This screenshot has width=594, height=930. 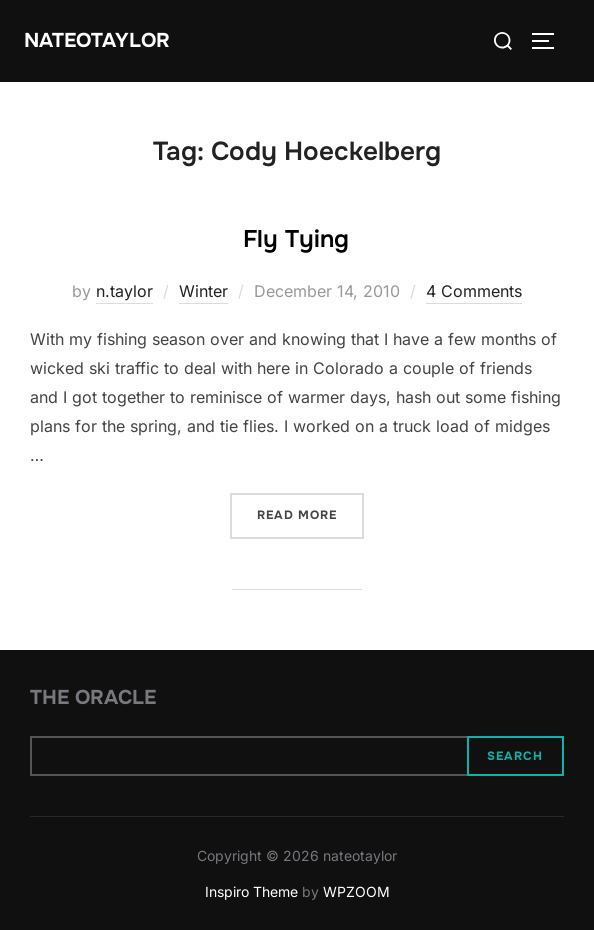 I want to click on Read more, so click(x=310, y=513).